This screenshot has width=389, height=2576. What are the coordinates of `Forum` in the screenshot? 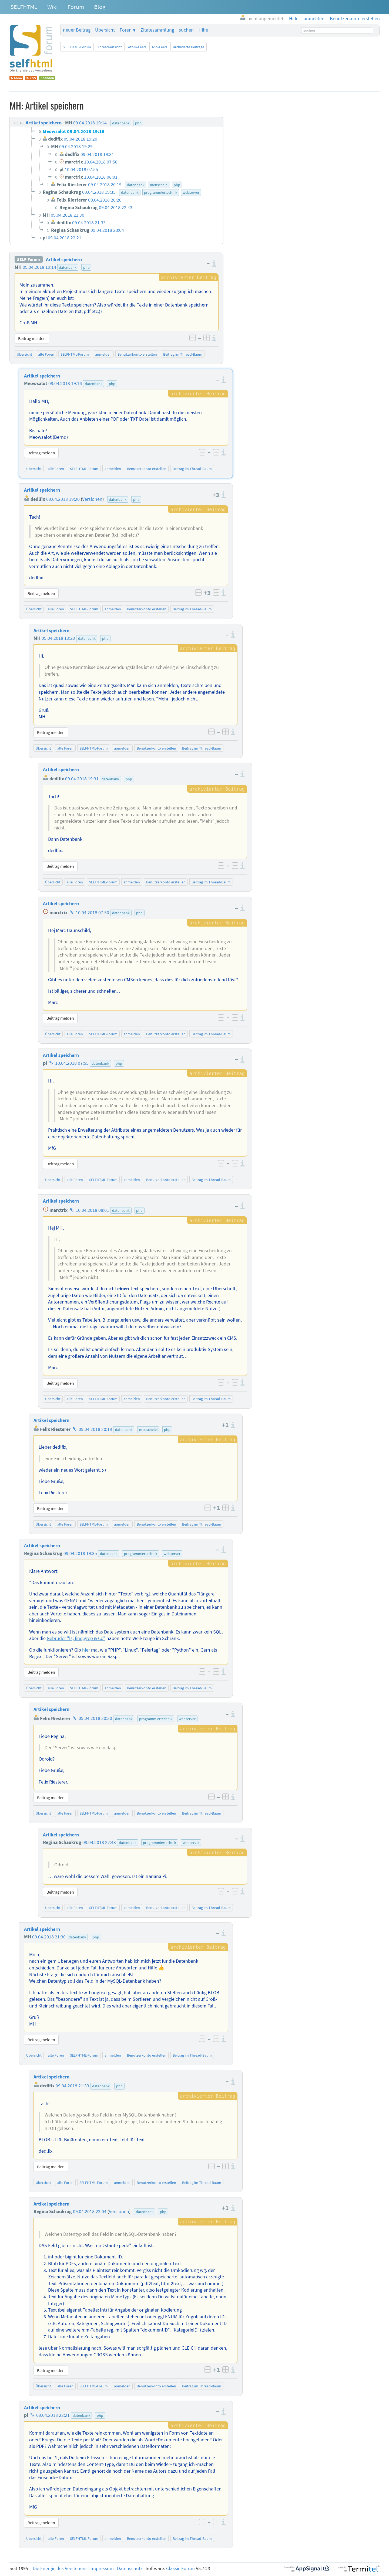 It's located at (76, 7).